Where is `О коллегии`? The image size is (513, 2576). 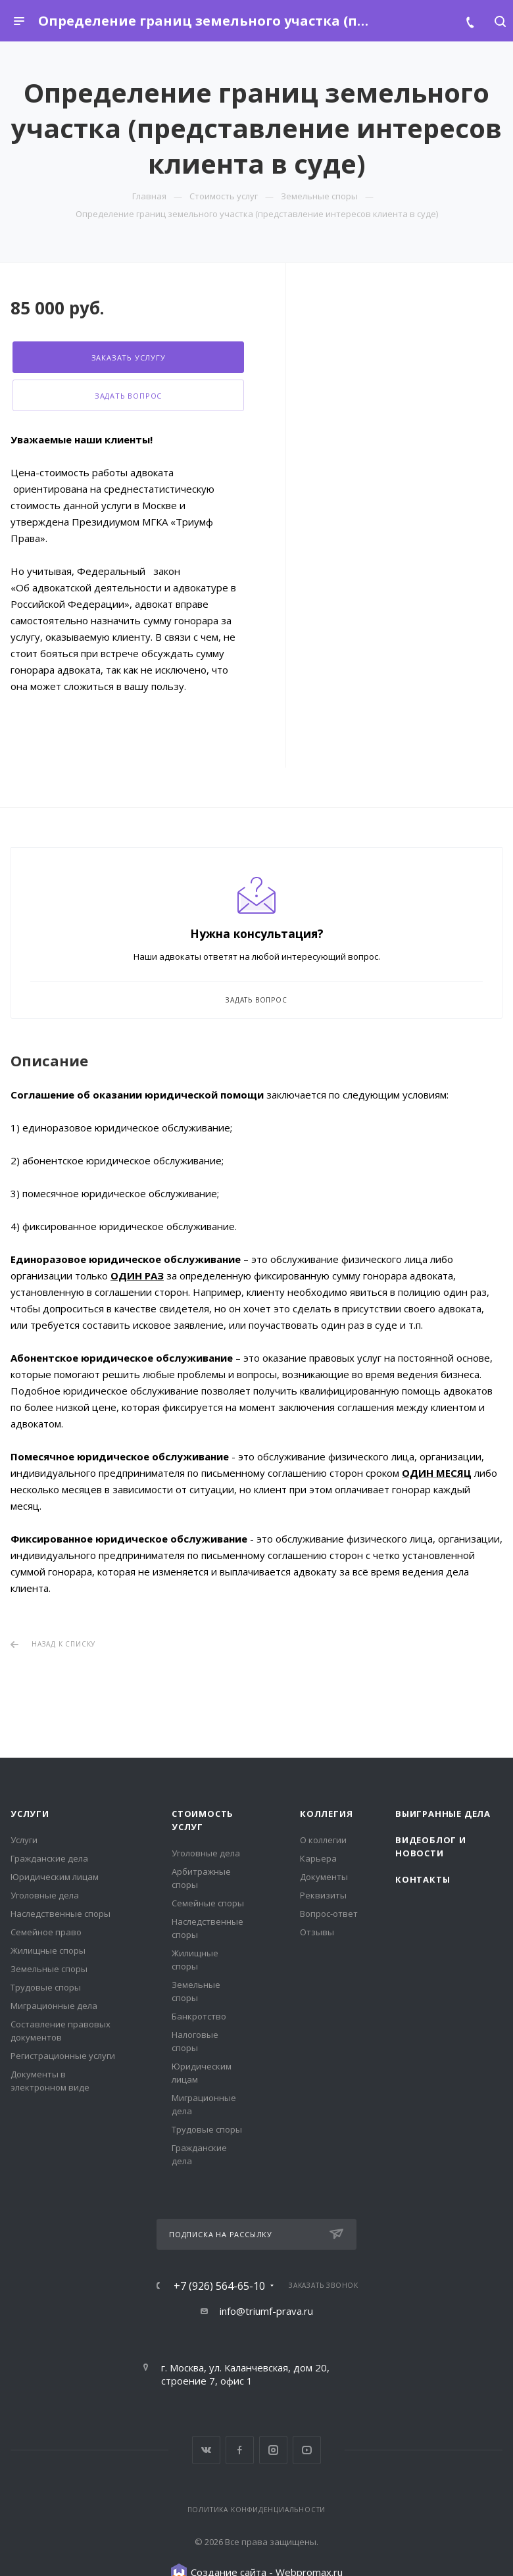 О коллегии is located at coordinates (323, 1840).